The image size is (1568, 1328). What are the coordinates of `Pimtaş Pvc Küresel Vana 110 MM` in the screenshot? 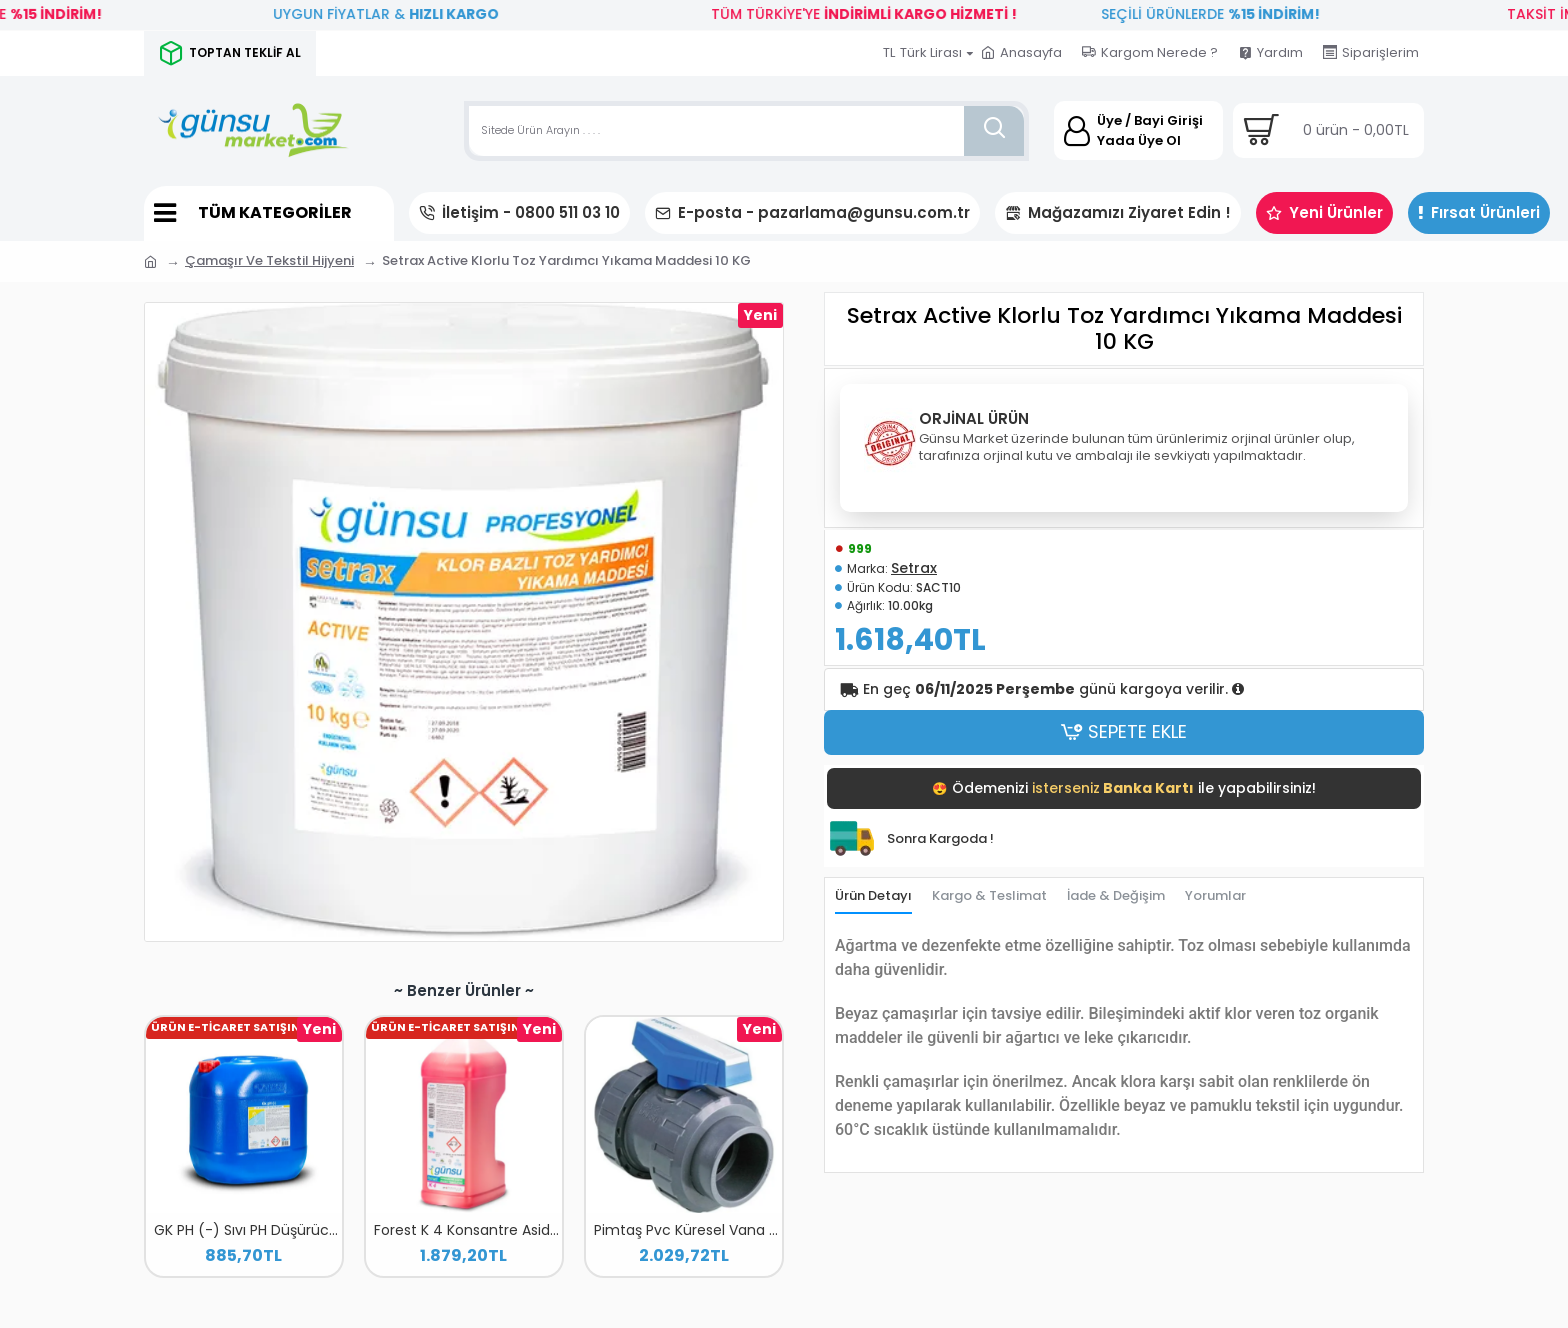 It's located at (688, 1230).